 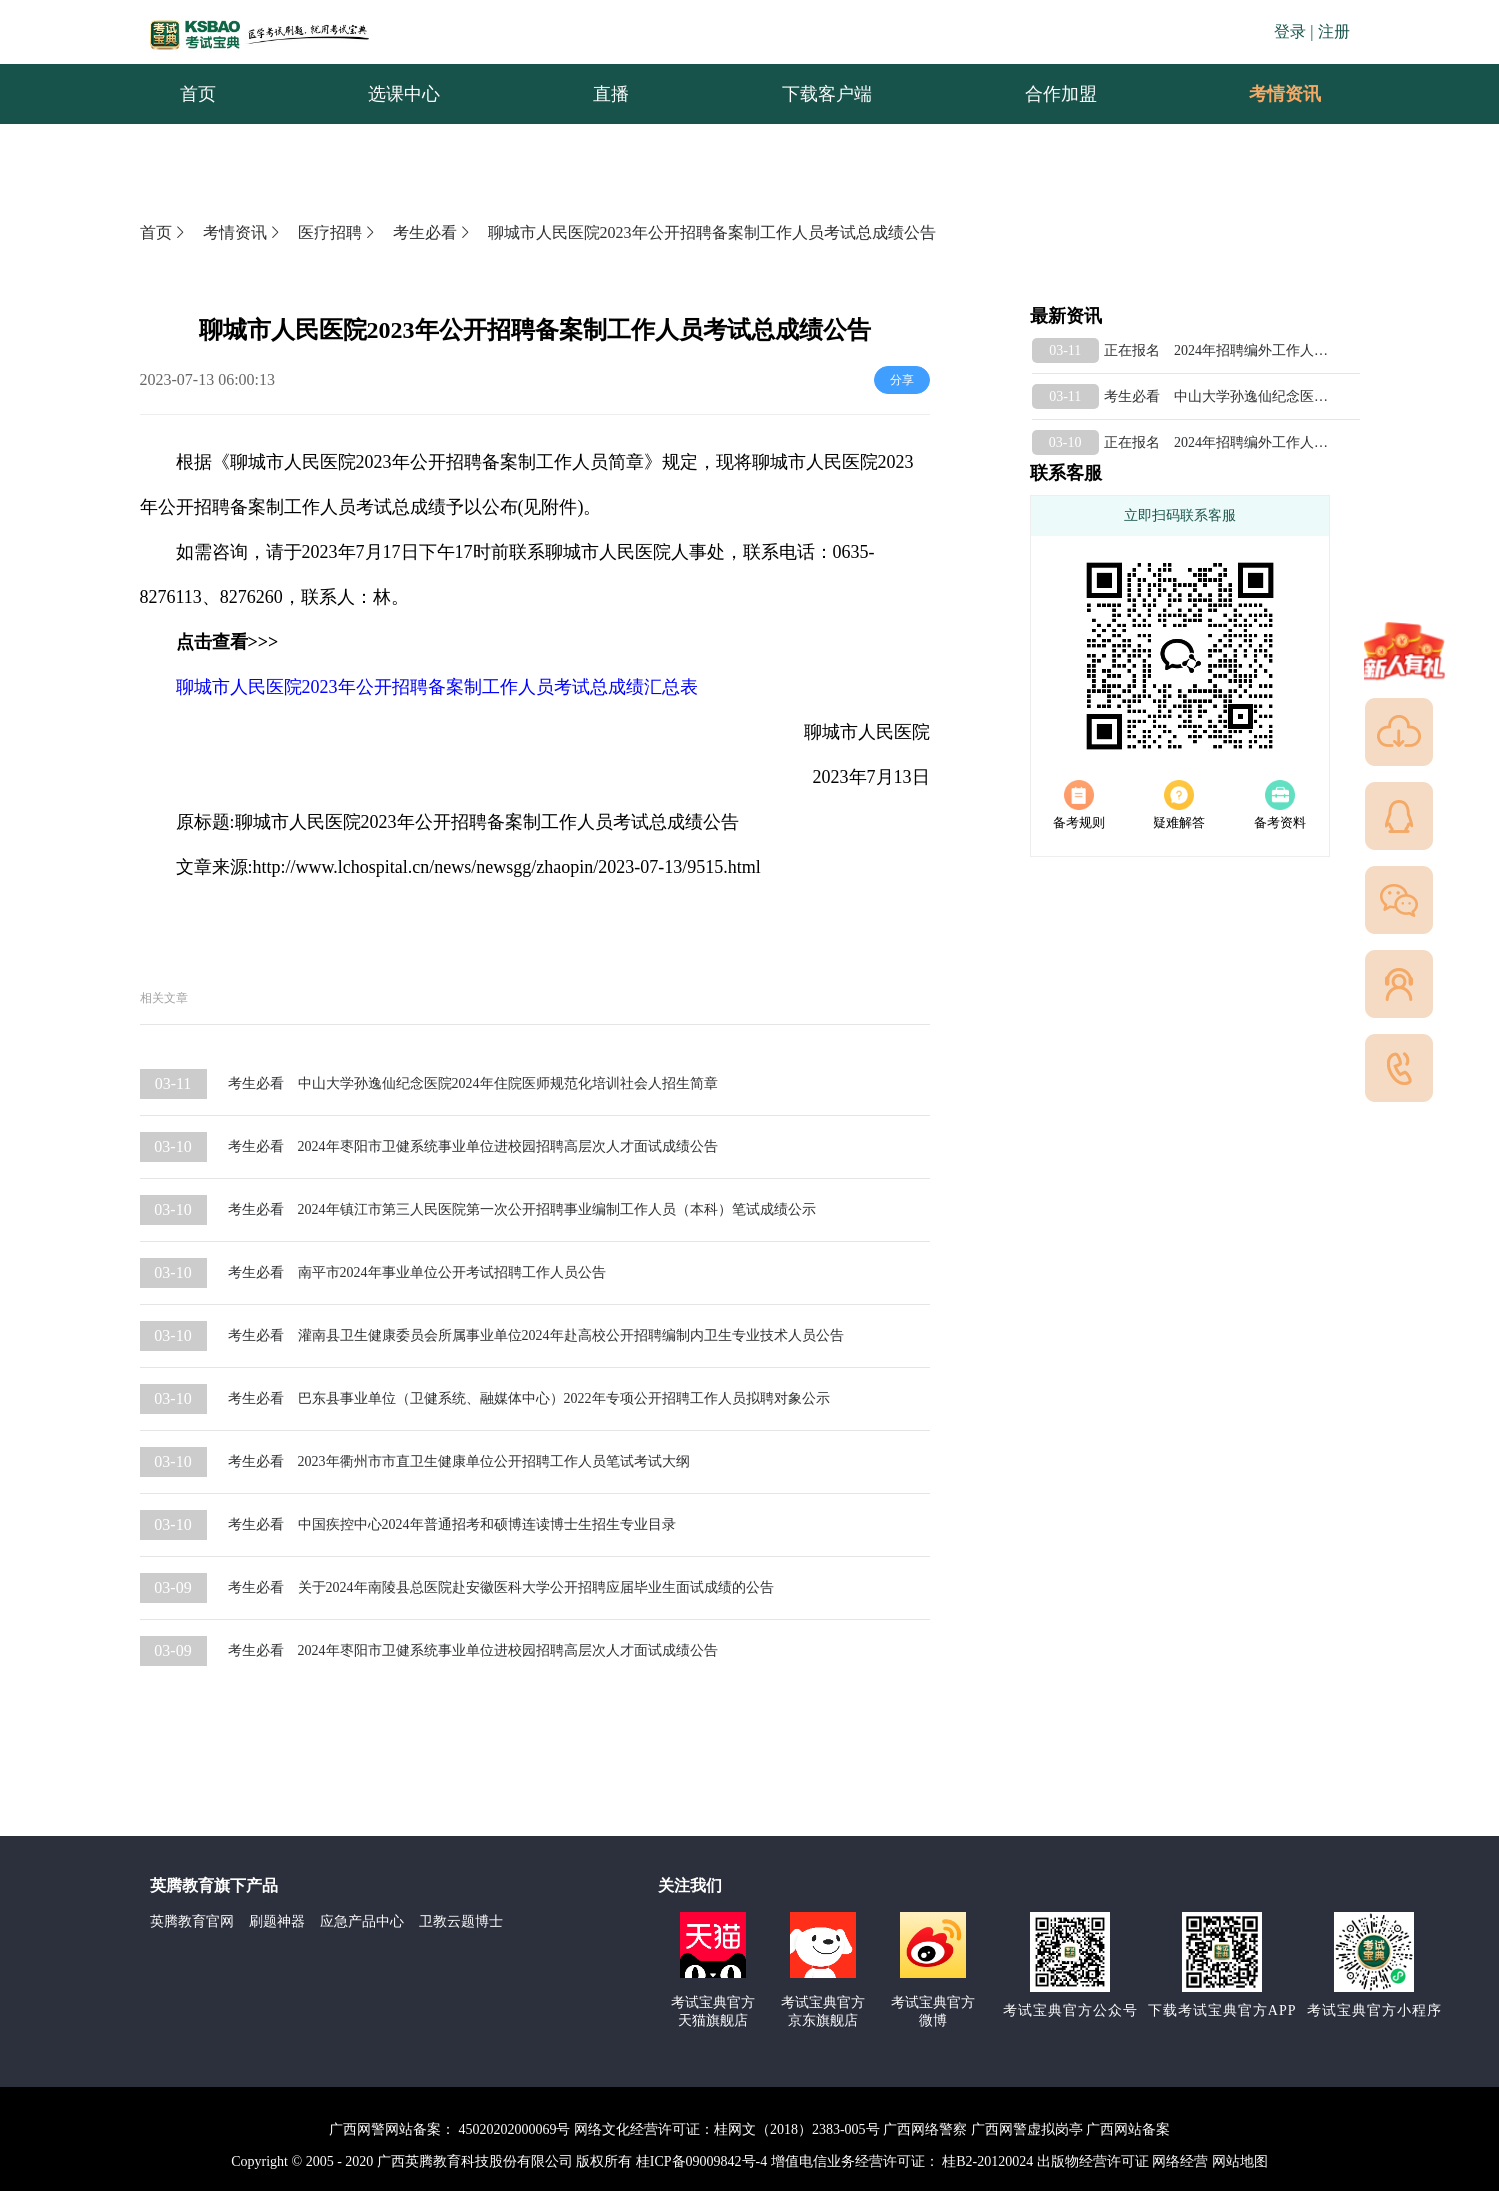 I want to click on [menuitem], so click(x=1284, y=94).